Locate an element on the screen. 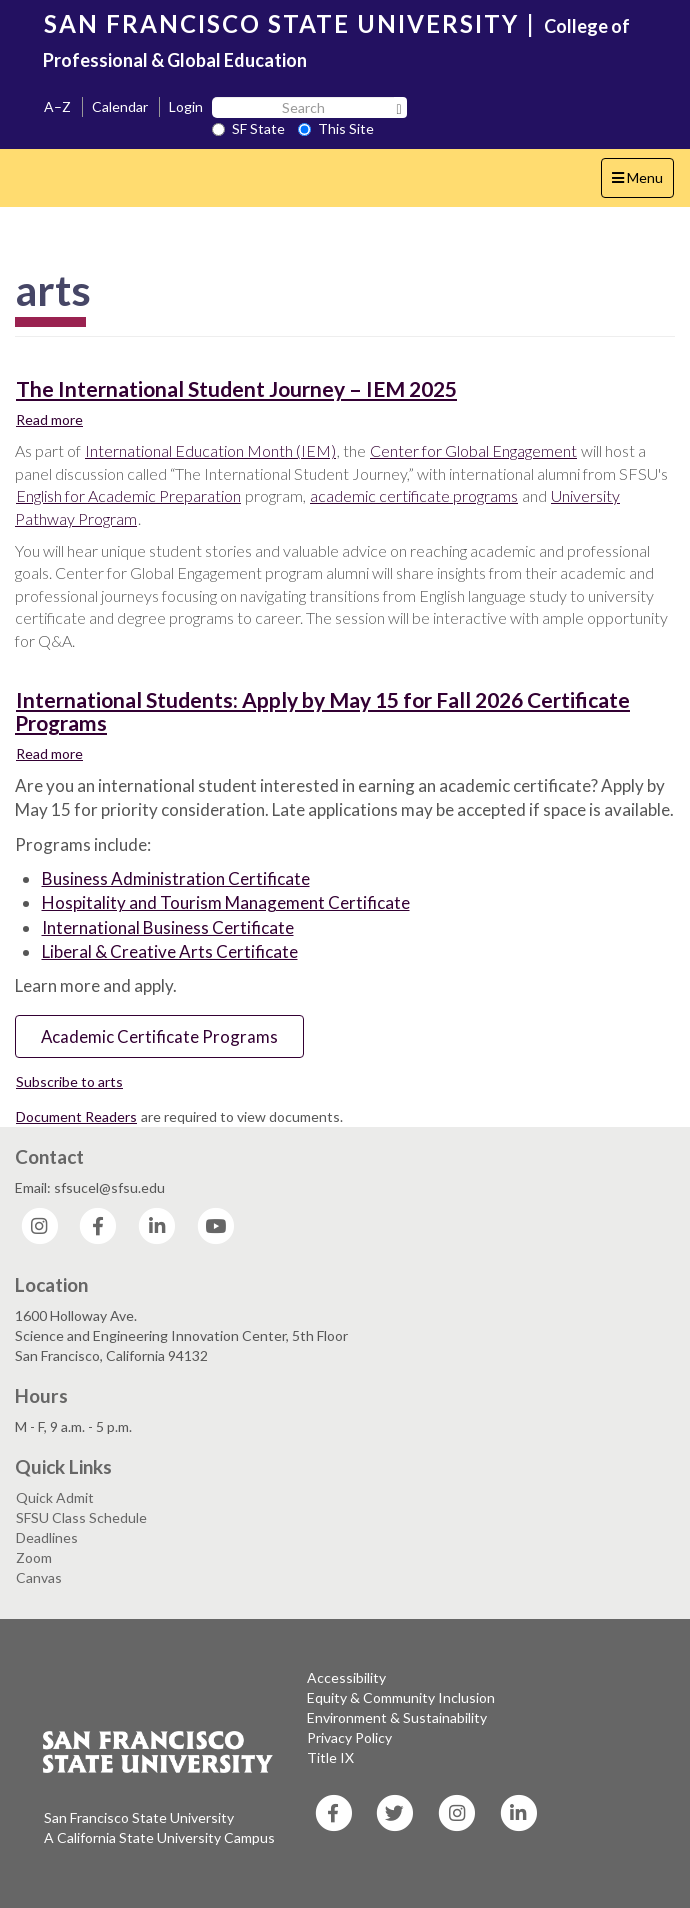  International Education Month (IEM) is located at coordinates (210, 450).